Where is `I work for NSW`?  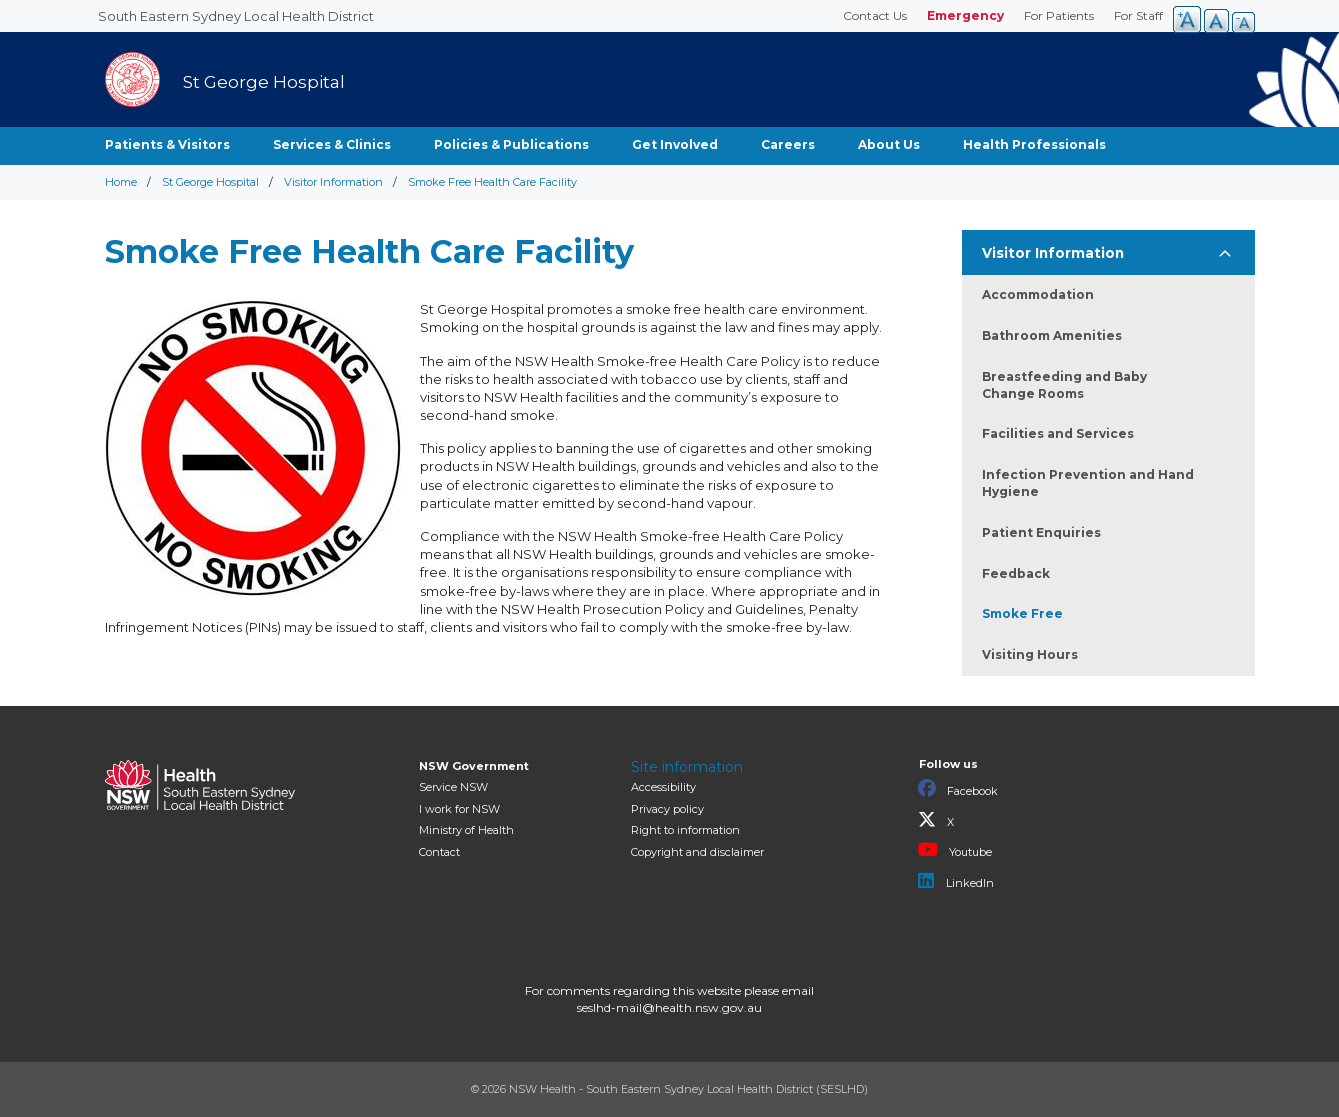
I work for NSW is located at coordinates (459, 809).